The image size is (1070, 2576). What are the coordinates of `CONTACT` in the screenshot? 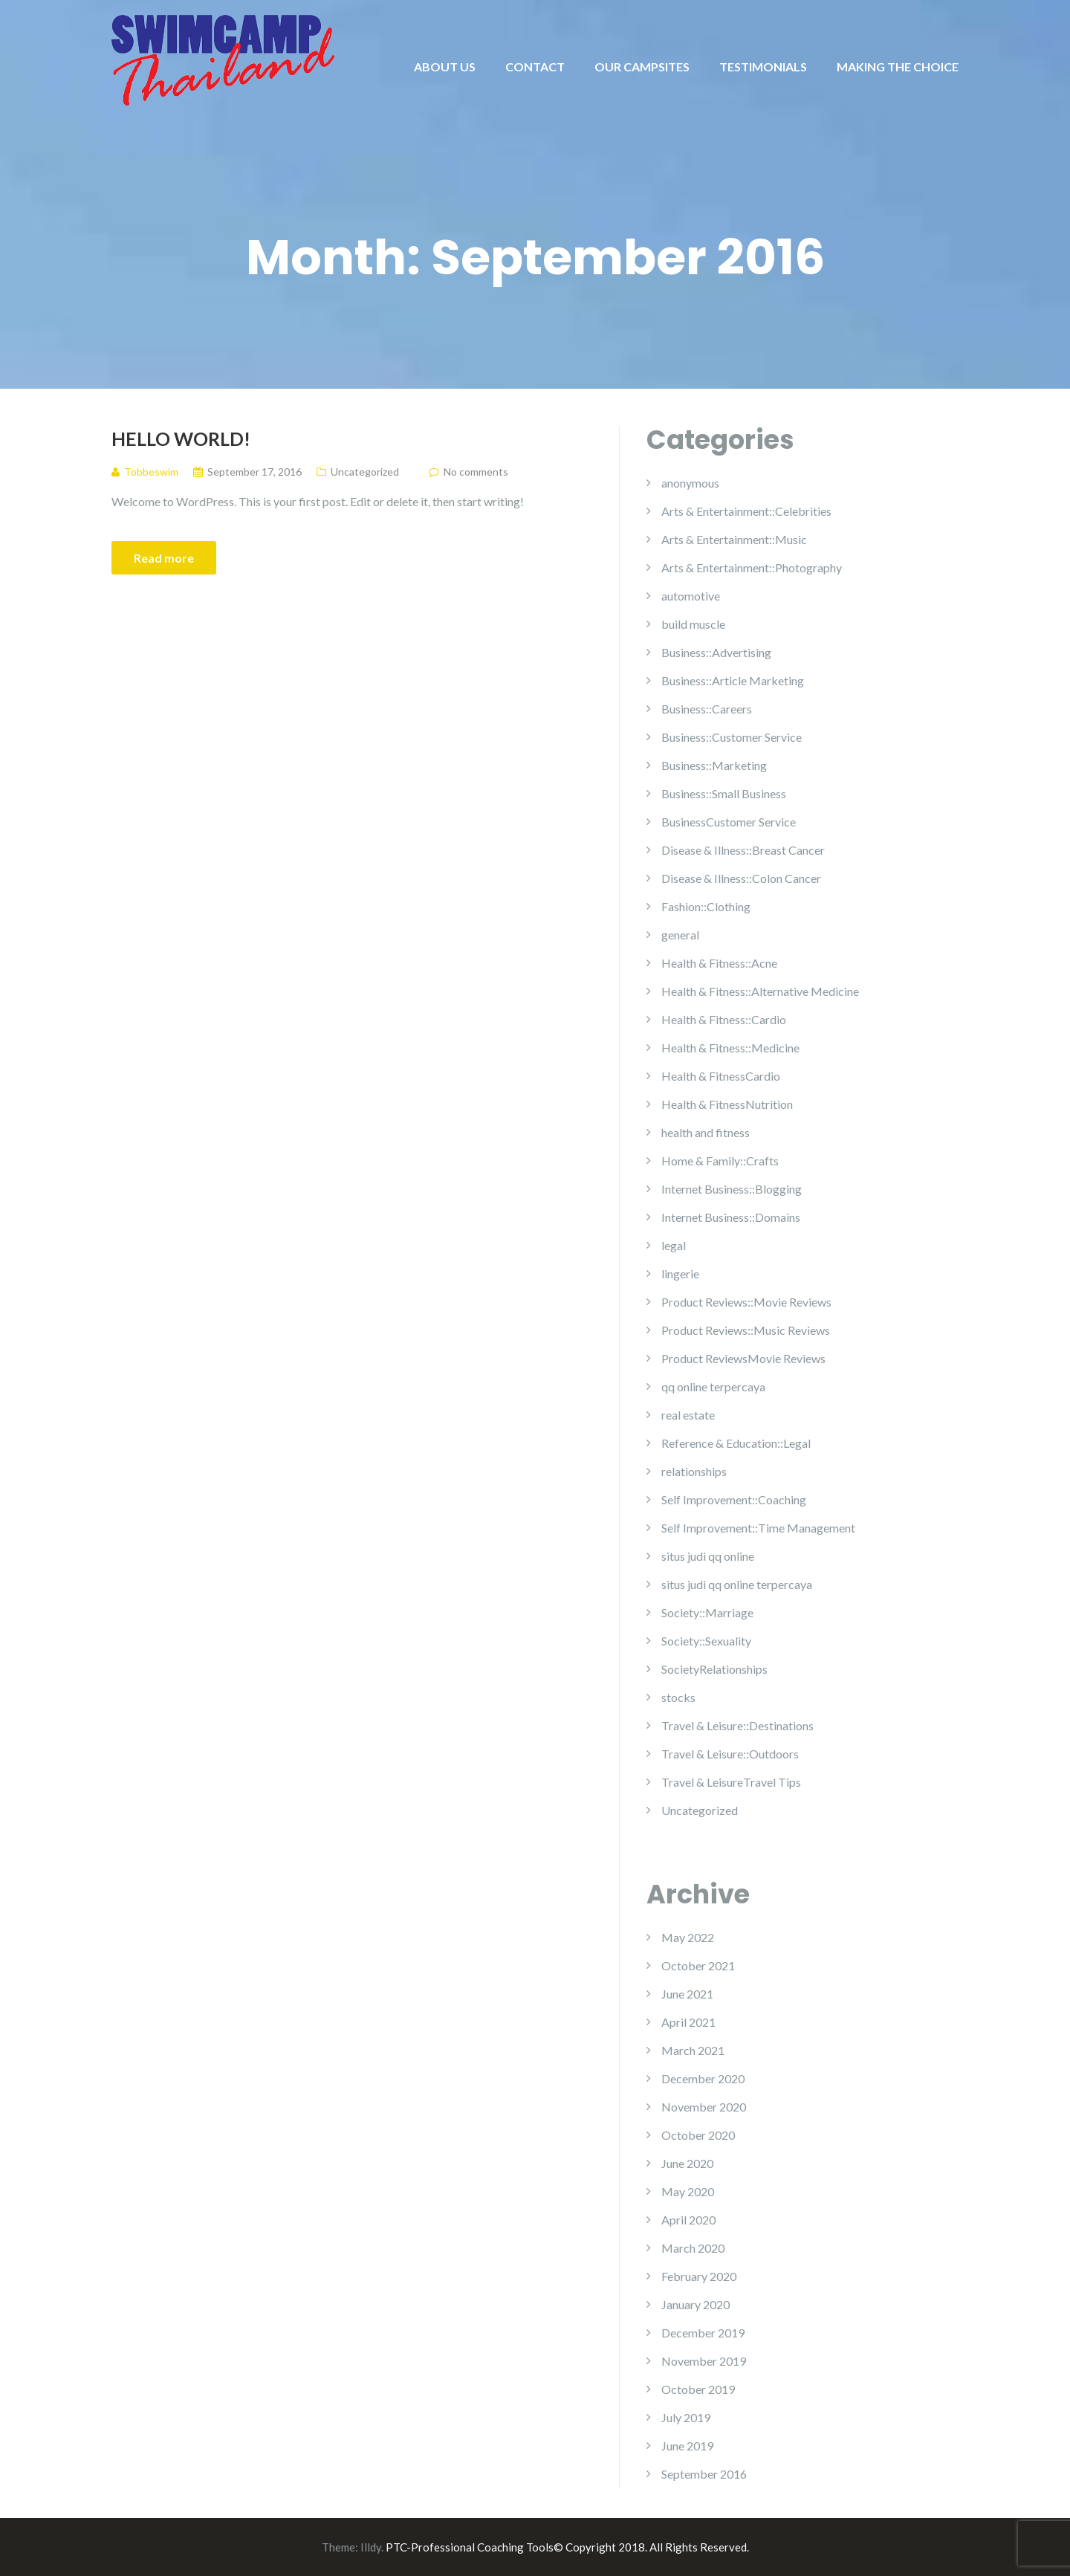 It's located at (535, 66).